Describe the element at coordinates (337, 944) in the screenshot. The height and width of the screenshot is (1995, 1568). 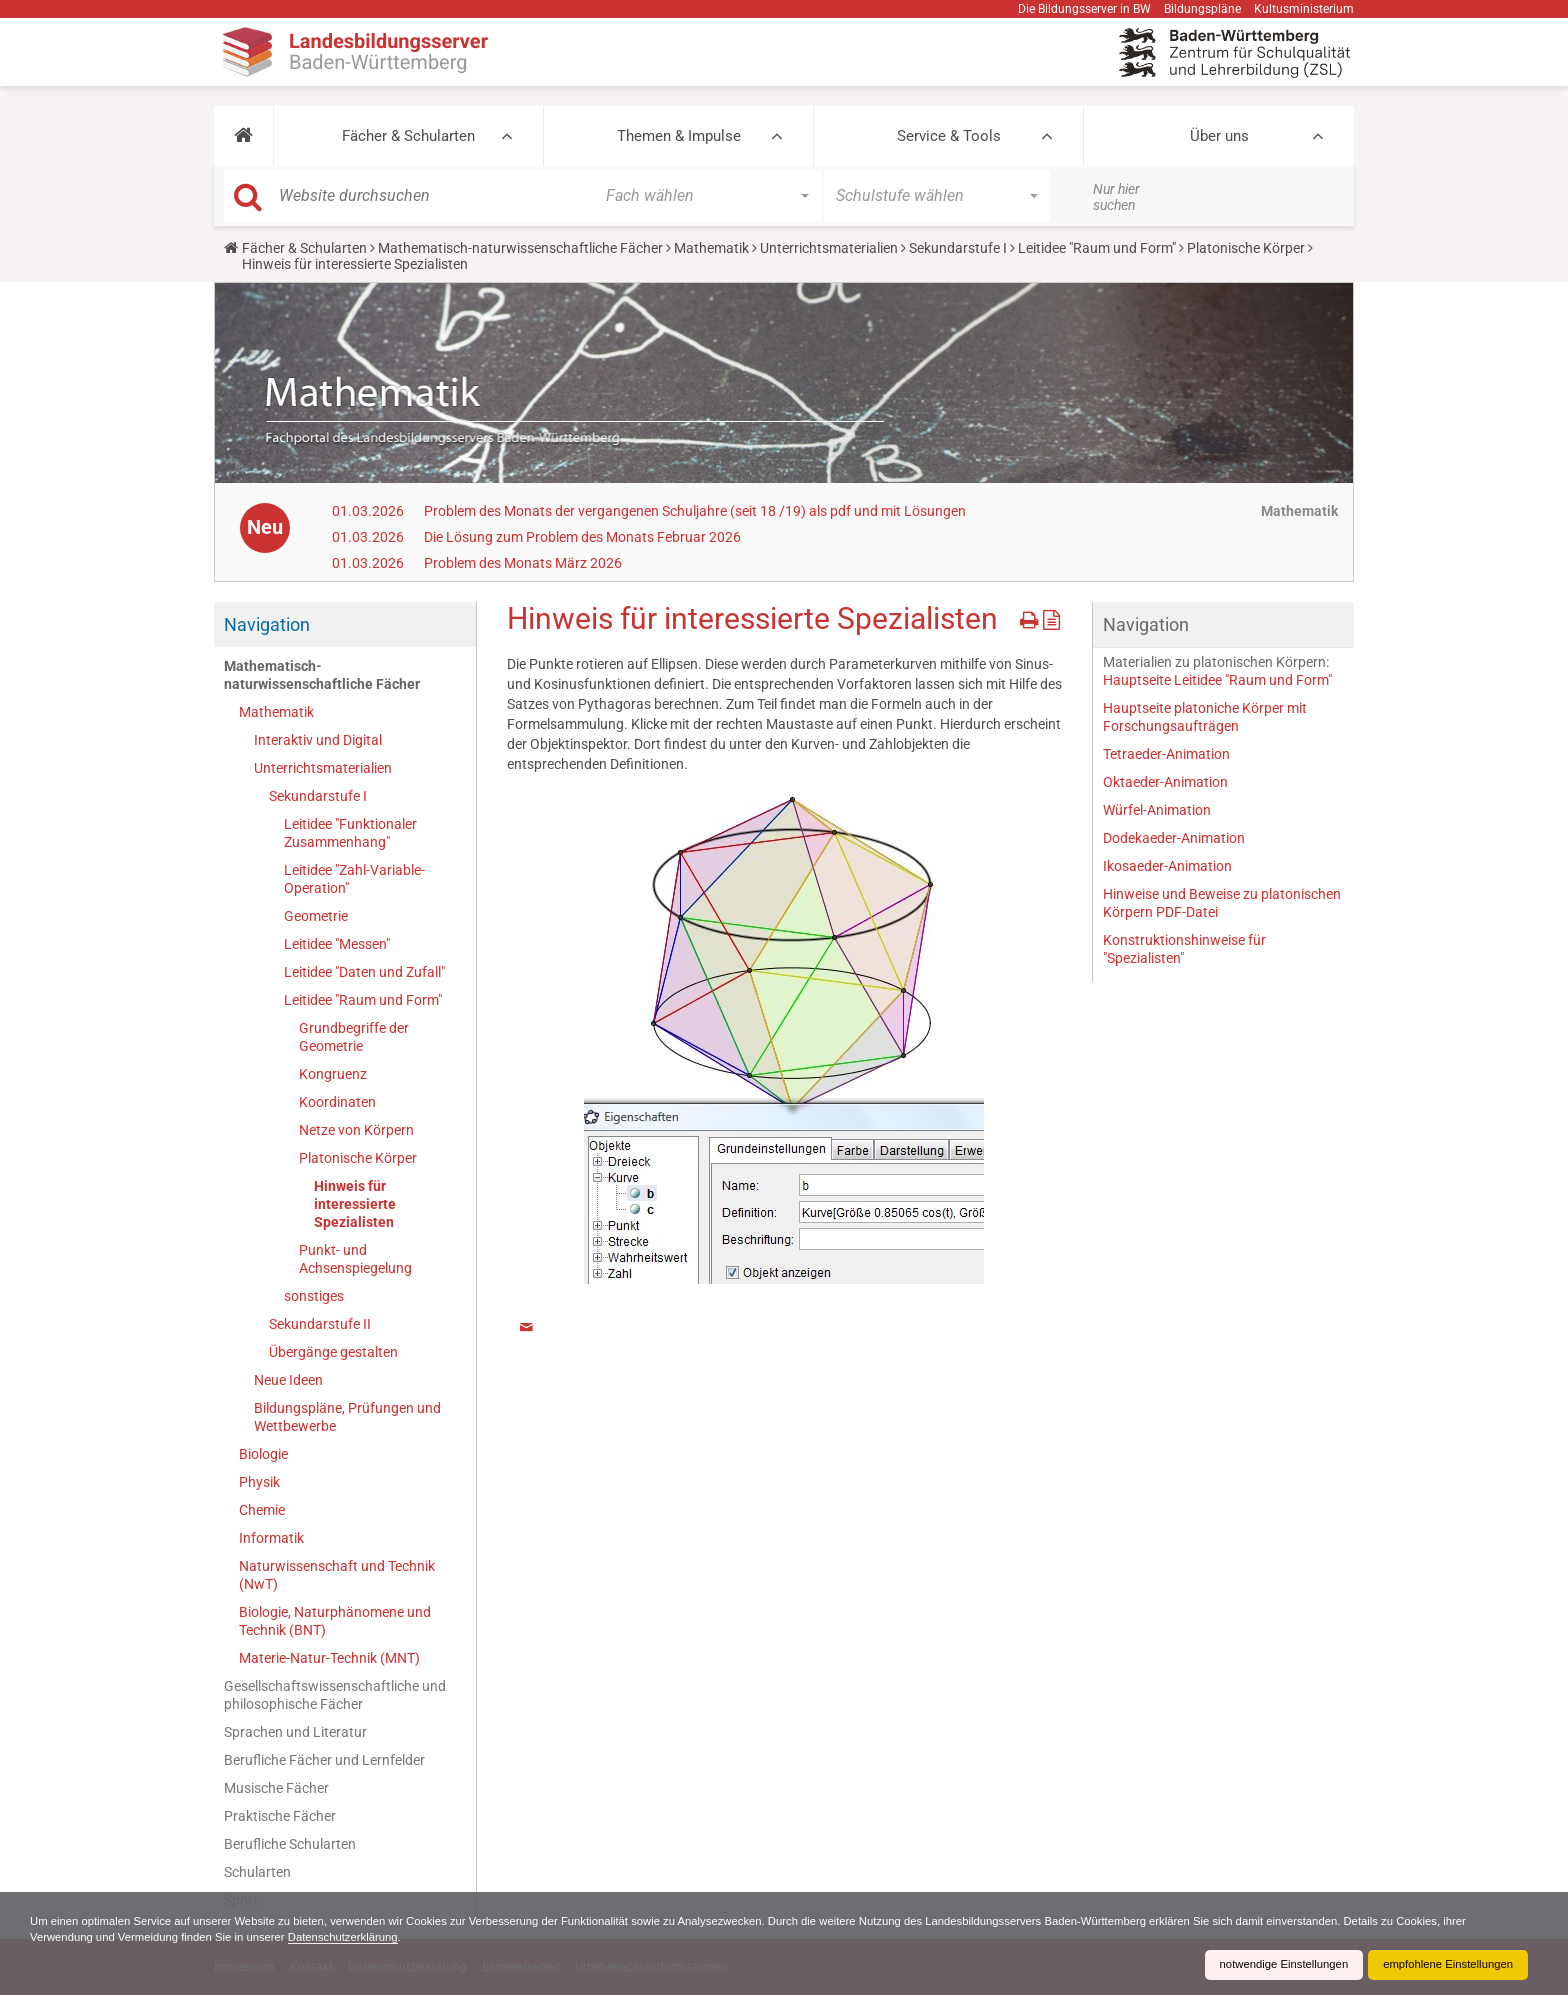
I see `Leitidee "Messen"` at that location.